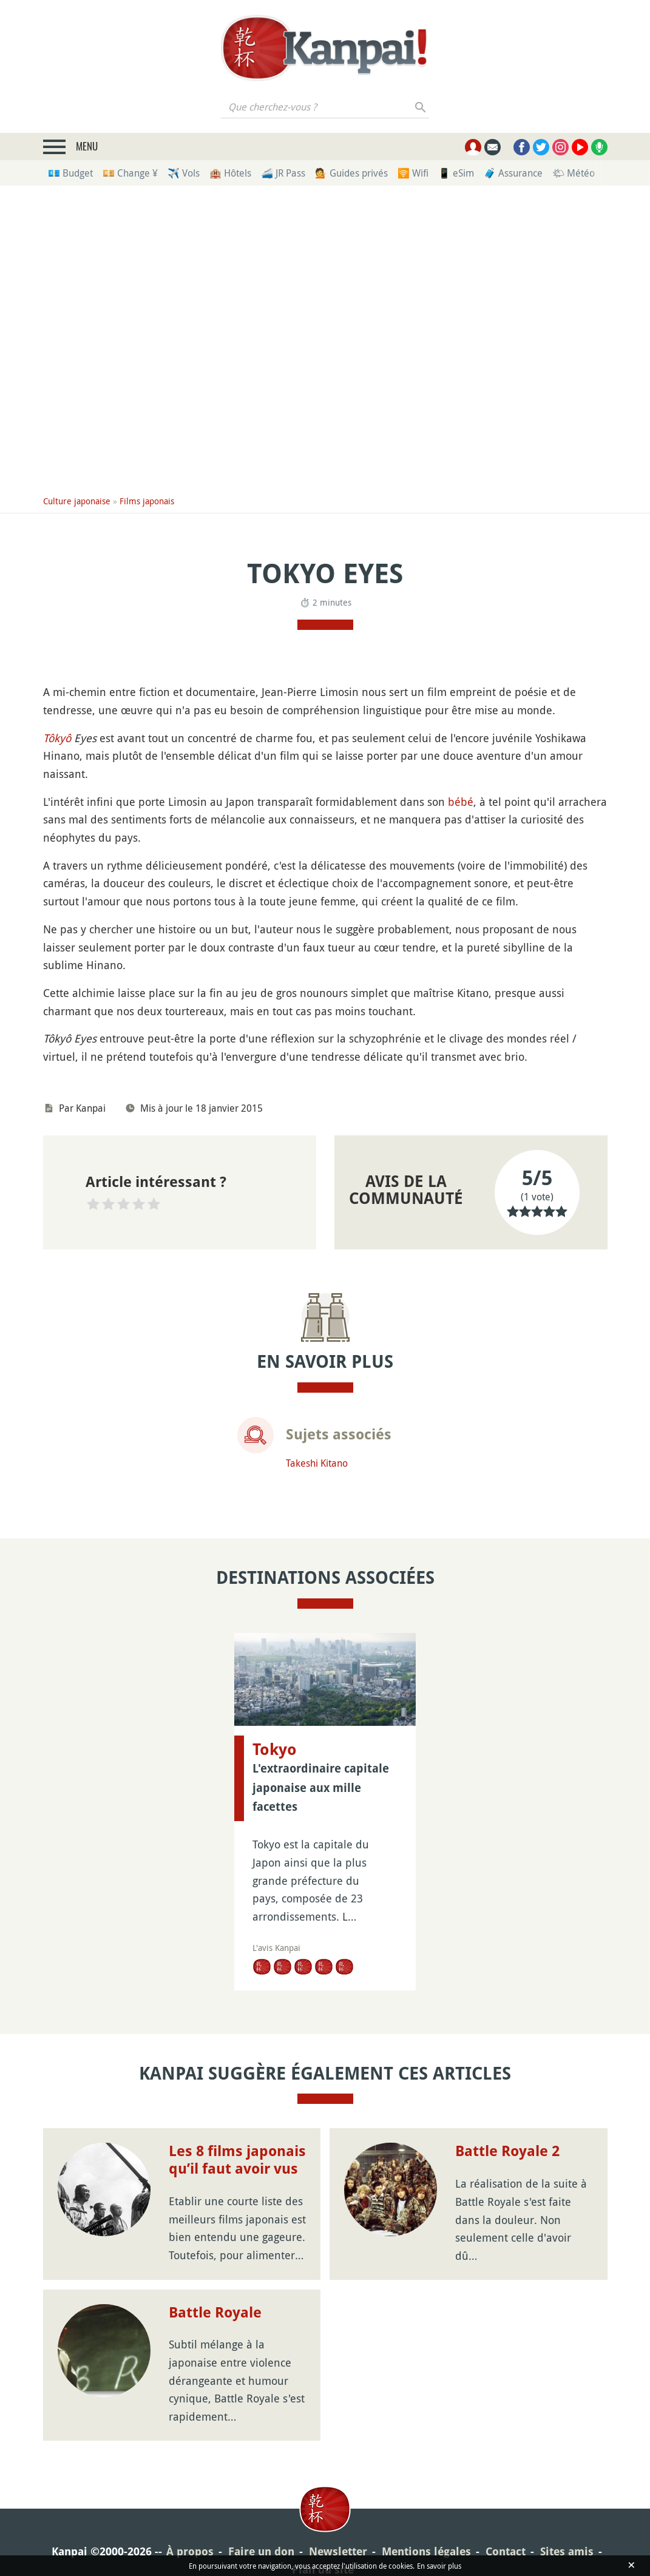  What do you see at coordinates (147, 501) in the screenshot?
I see `Films japonais` at bounding box center [147, 501].